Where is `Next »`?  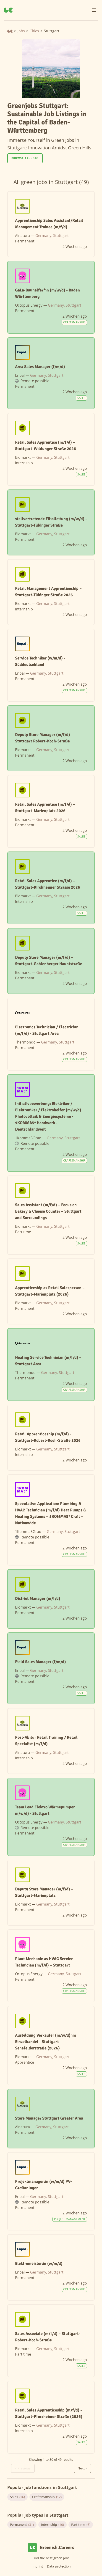
Next » is located at coordinates (82, 2468).